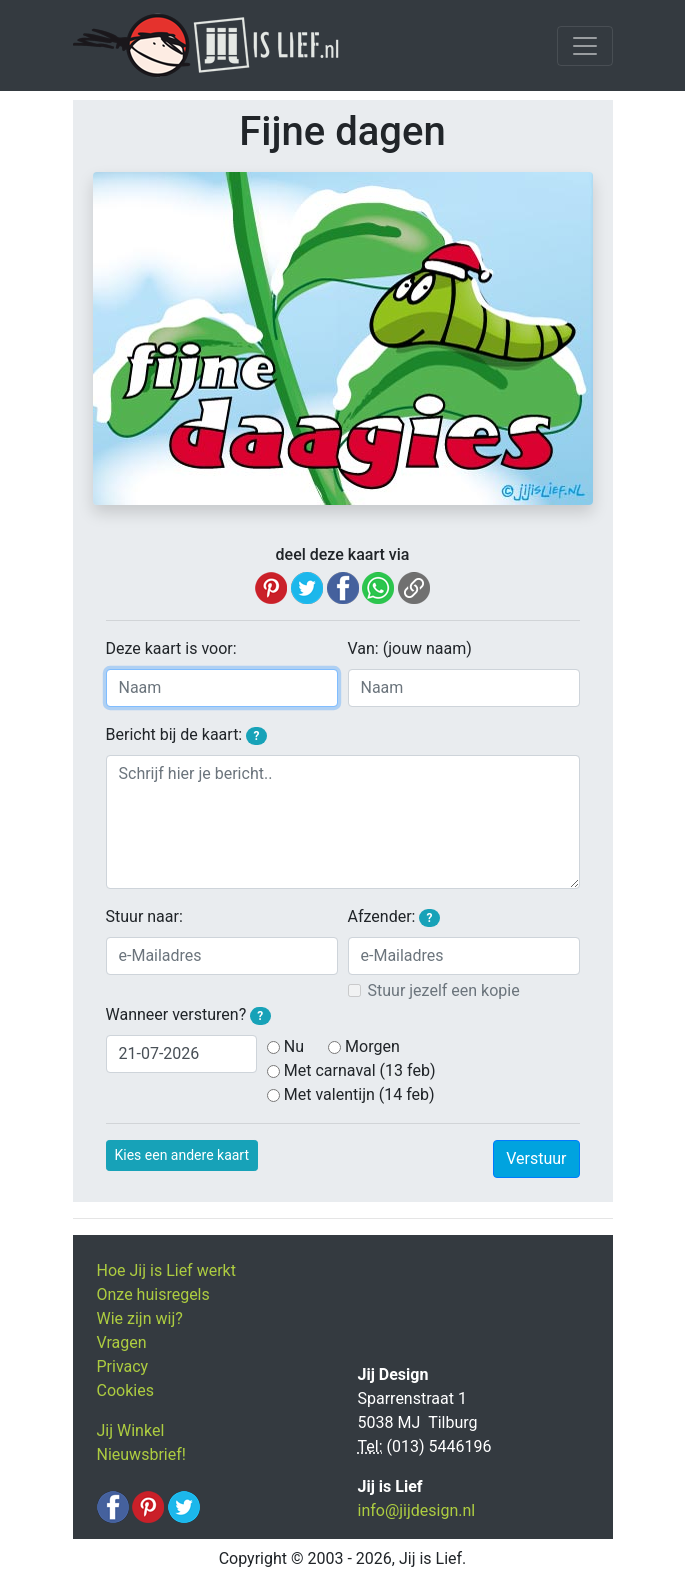  I want to click on Bericht bij de kaart:, so click(186, 735).